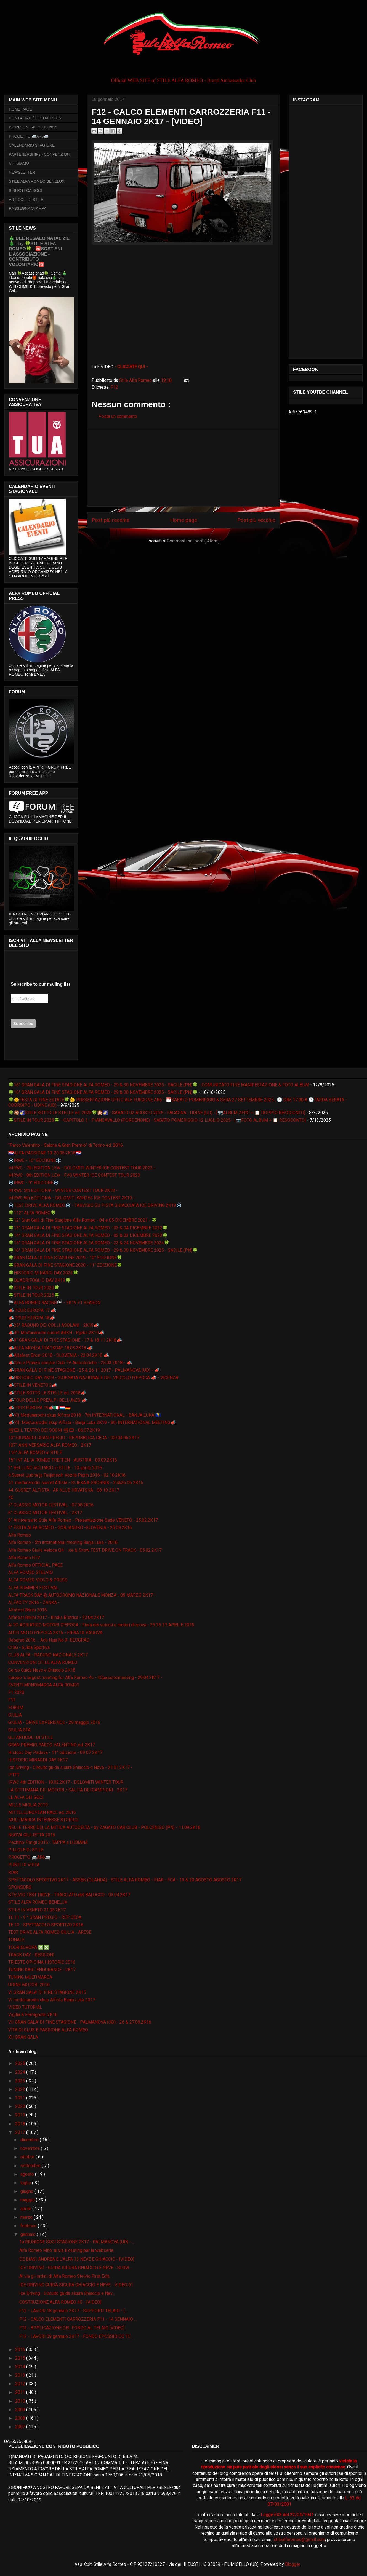  What do you see at coordinates (183, 467) in the screenshot?
I see `[Advertisement]` at bounding box center [183, 467].